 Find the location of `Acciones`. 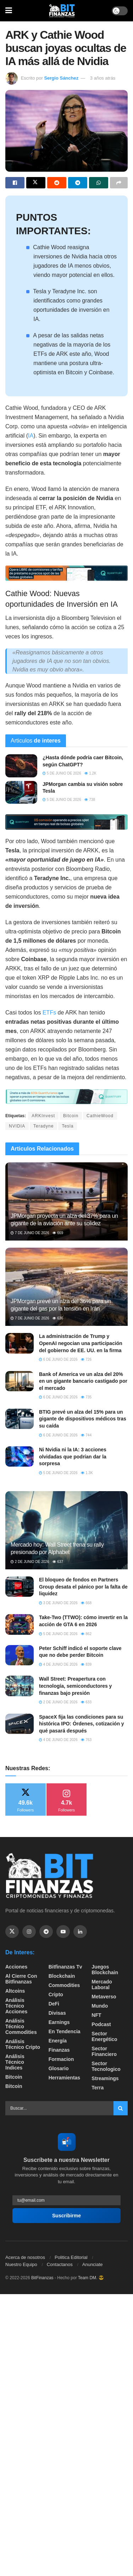

Acciones is located at coordinates (16, 1967).